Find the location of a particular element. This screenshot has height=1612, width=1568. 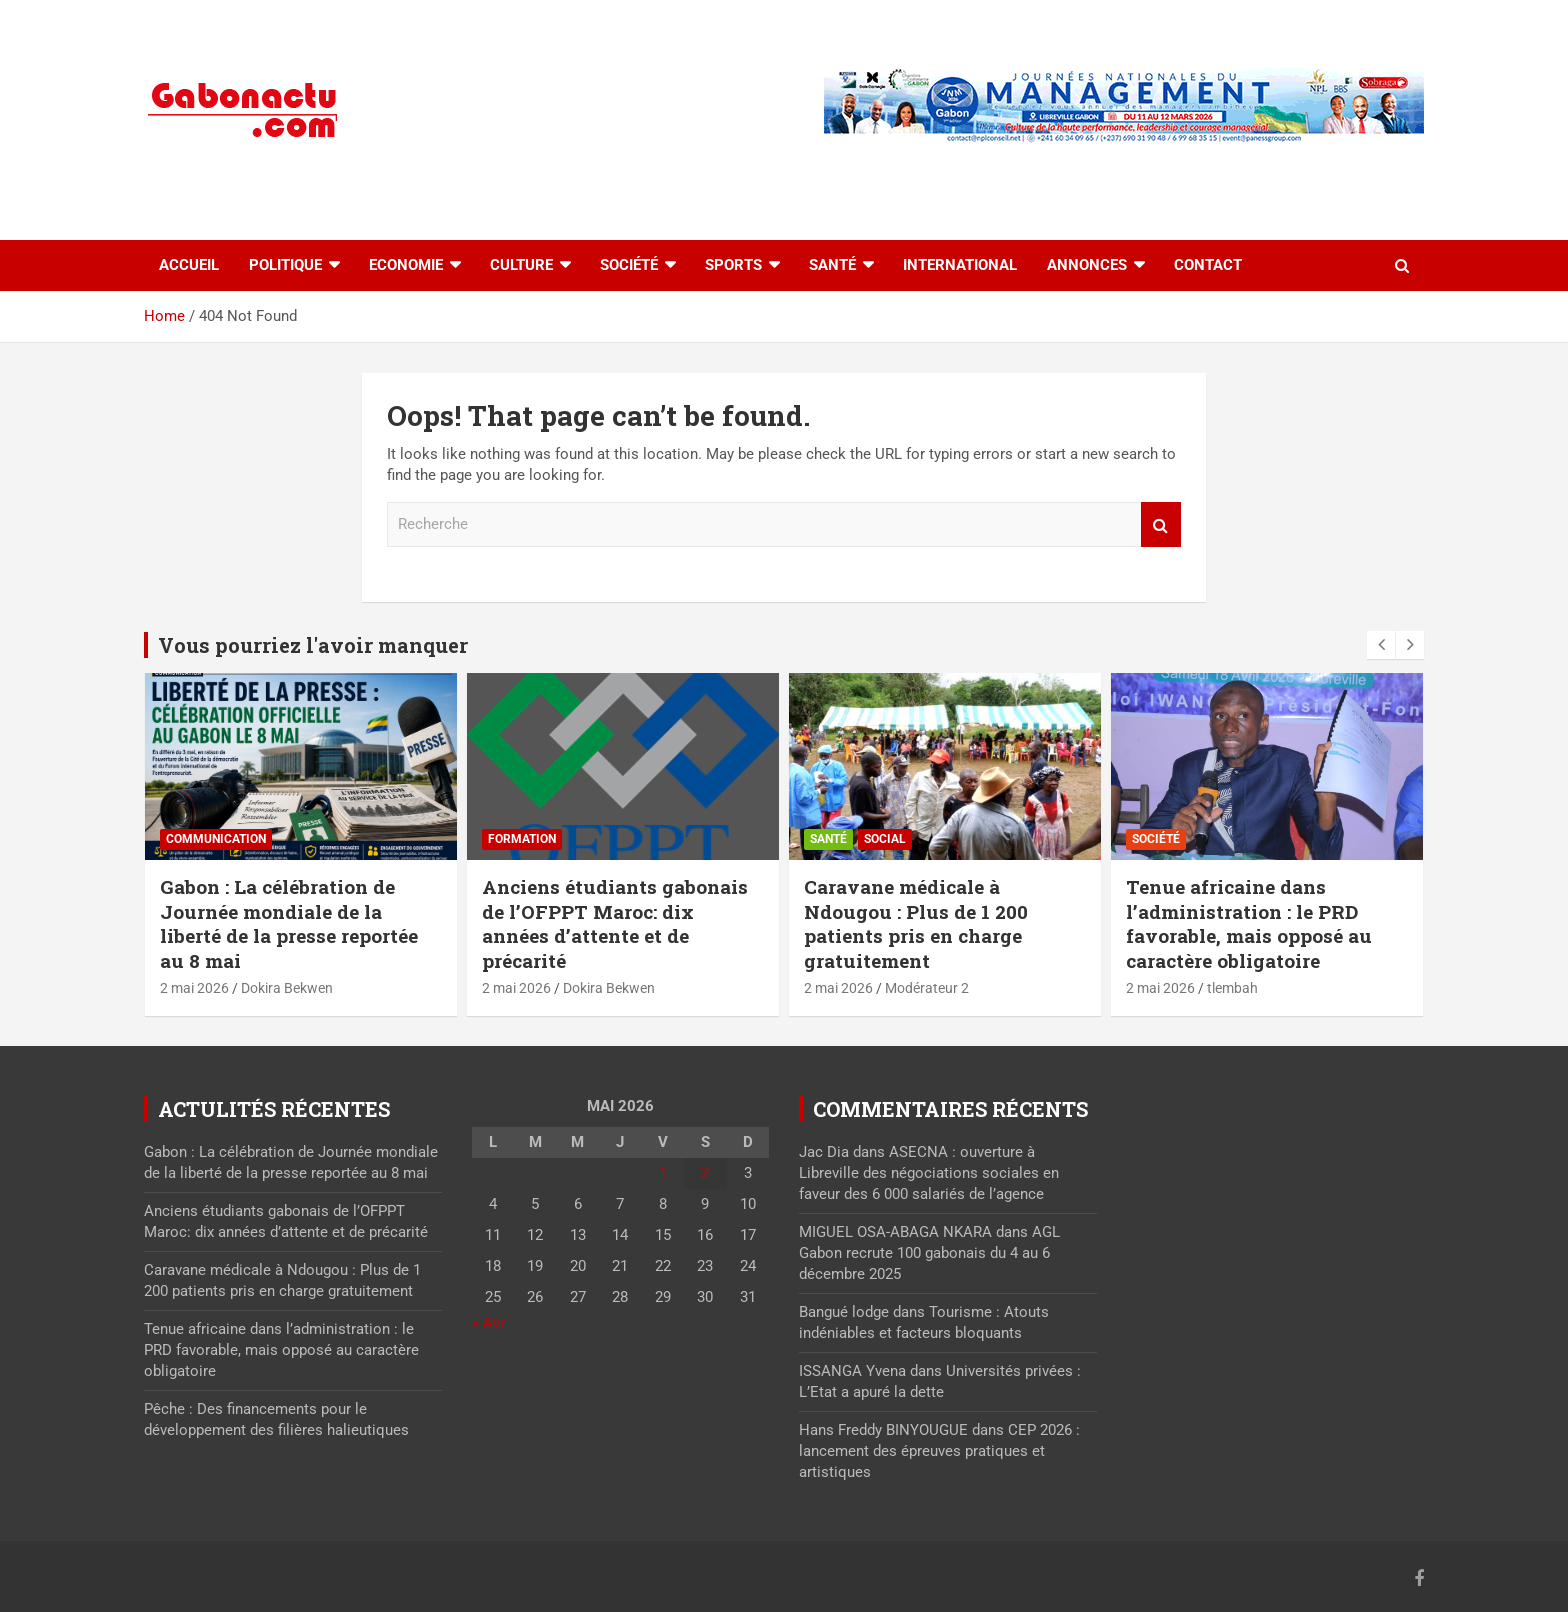

[presentation] is located at coordinates (1381, 645).